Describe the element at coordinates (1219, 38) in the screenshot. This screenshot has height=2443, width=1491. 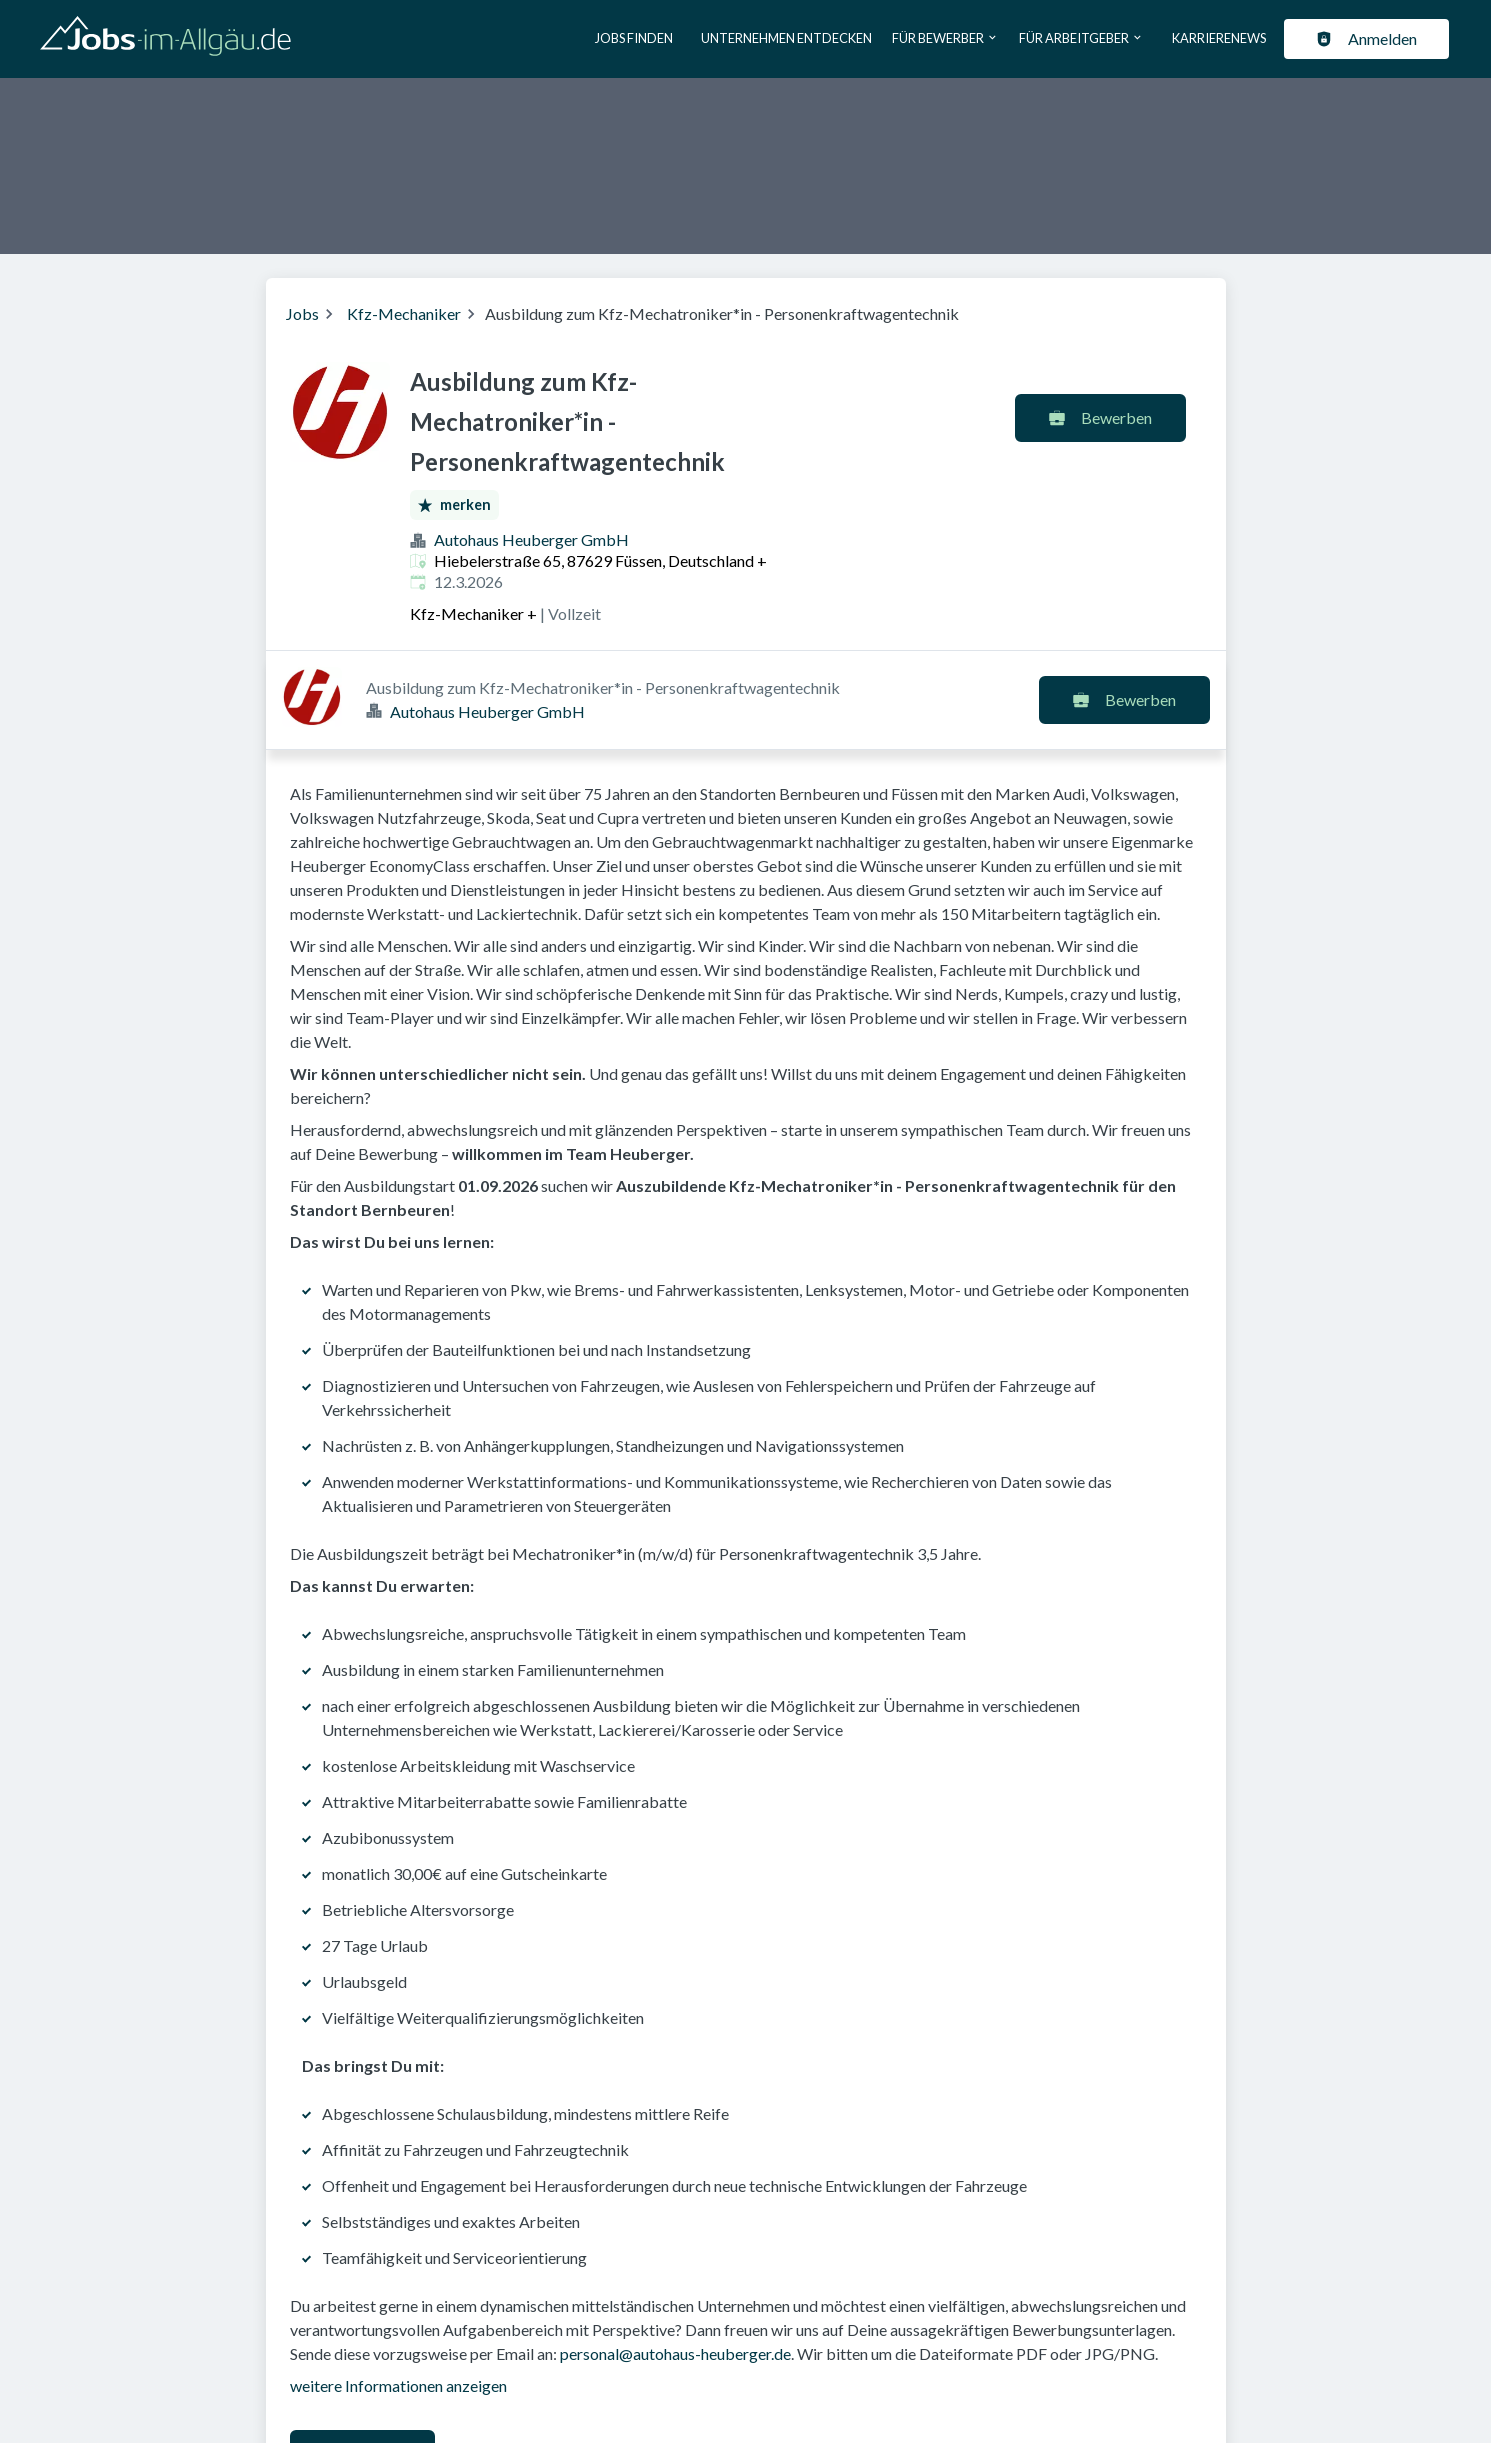
I see `Karrierenews` at that location.